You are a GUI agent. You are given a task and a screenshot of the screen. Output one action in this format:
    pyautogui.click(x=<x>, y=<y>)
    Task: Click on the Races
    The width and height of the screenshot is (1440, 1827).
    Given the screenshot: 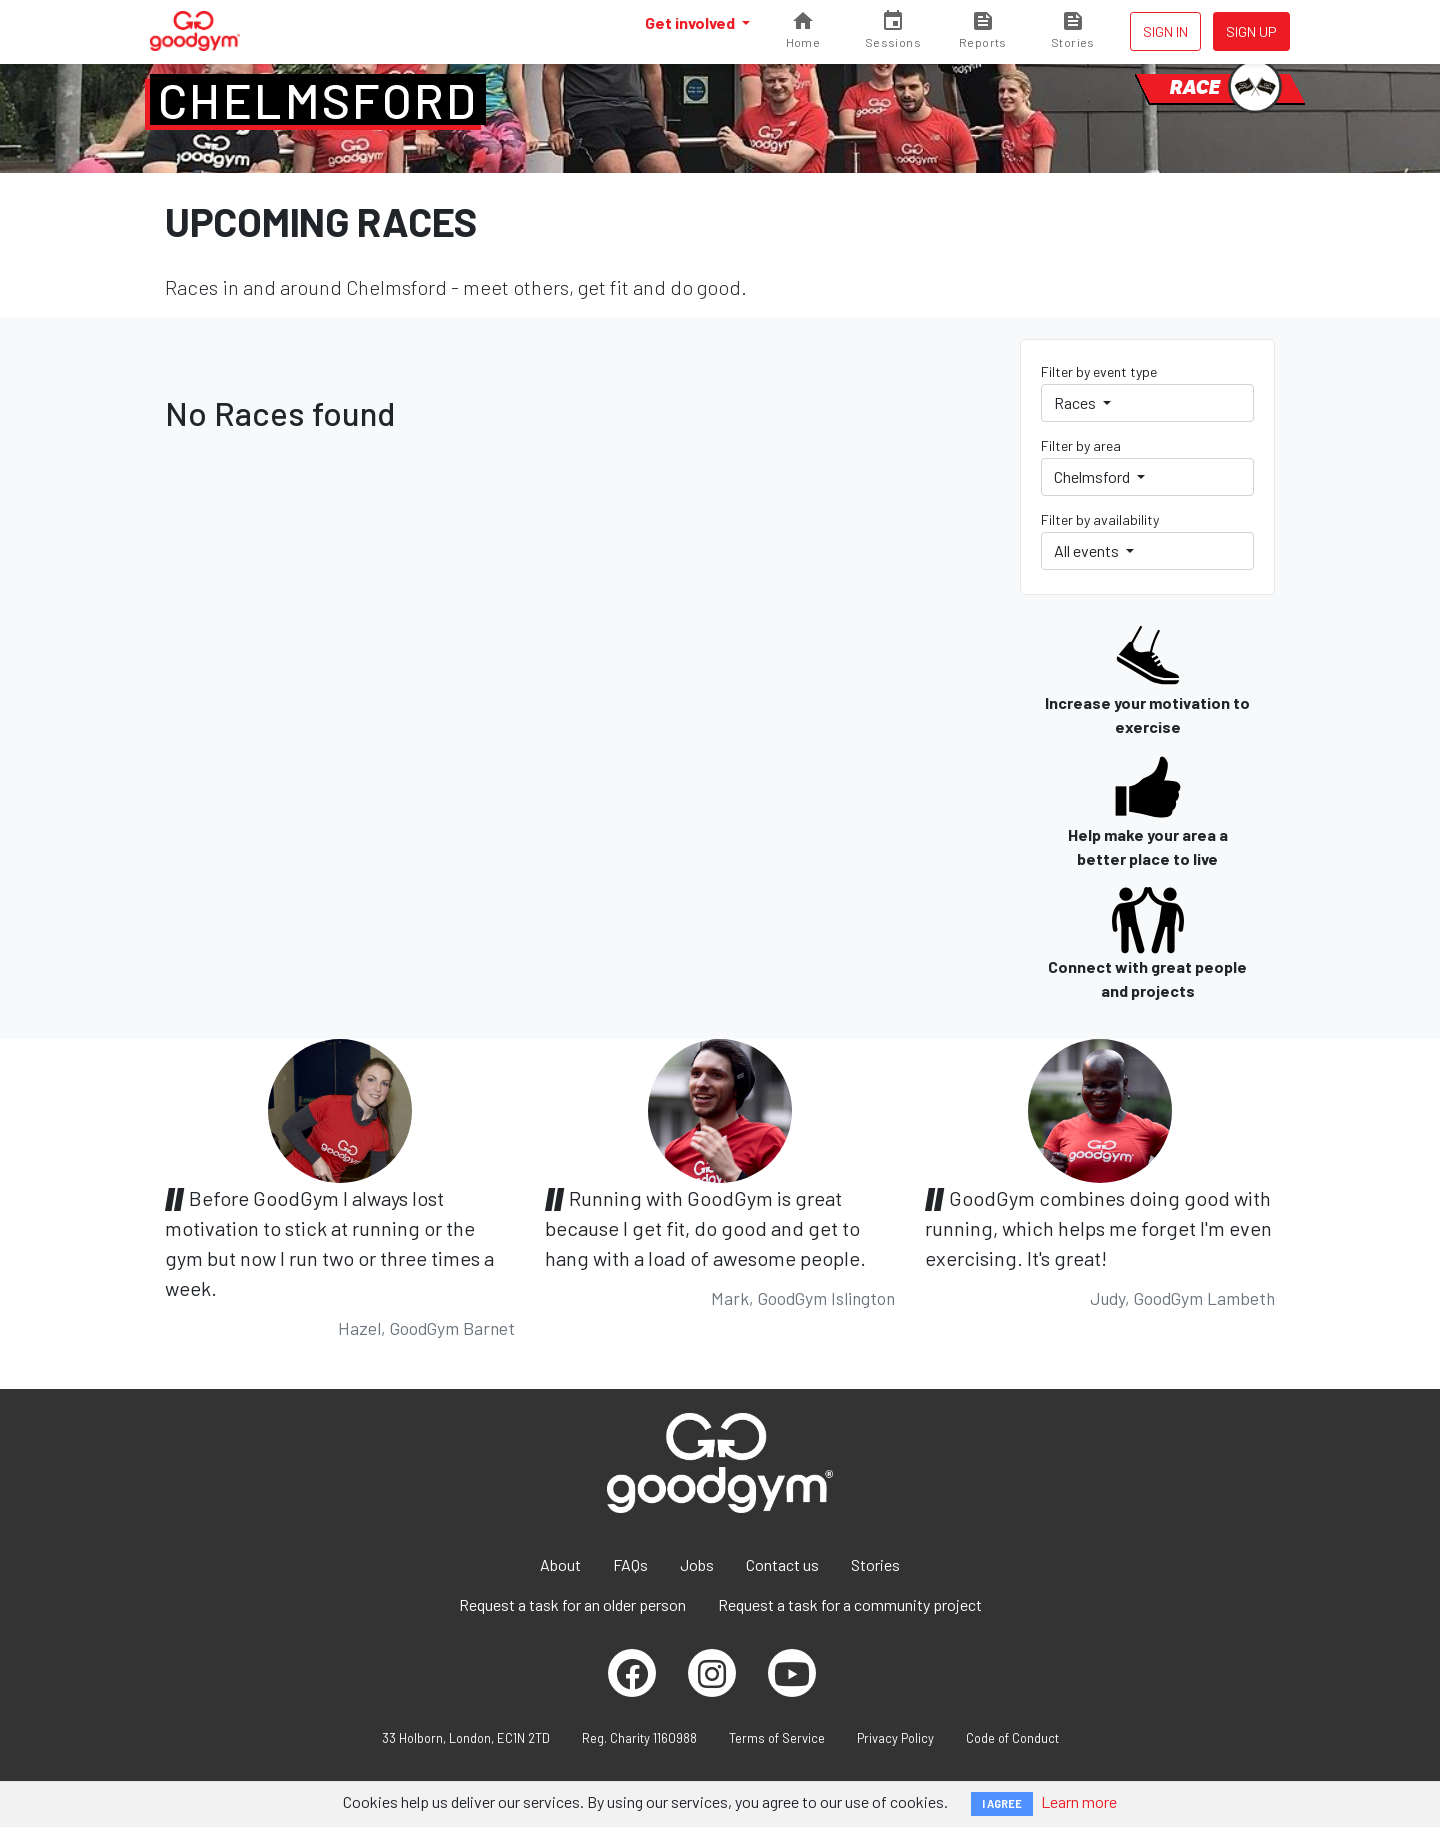 What is the action you would take?
    pyautogui.click(x=1076, y=402)
    